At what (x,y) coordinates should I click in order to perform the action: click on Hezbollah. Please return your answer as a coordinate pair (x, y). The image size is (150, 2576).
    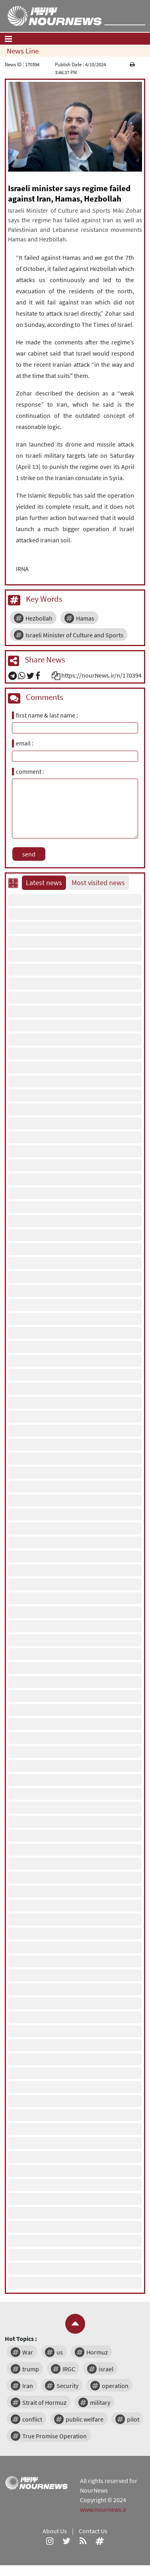
    Looking at the image, I should click on (39, 618).